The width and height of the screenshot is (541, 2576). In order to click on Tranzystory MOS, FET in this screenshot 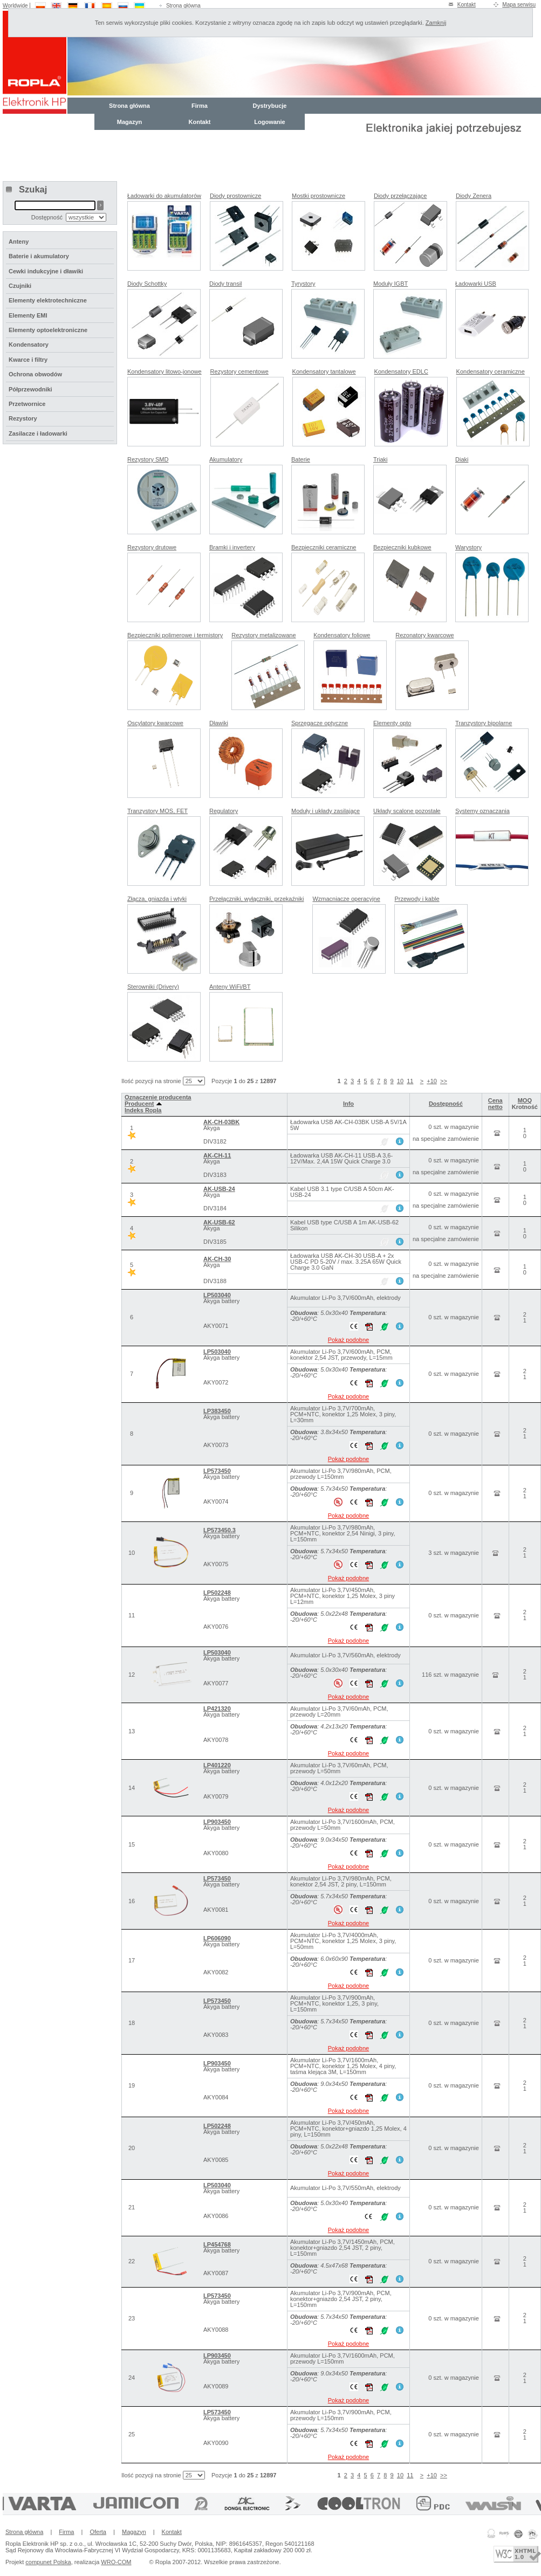, I will do `click(157, 811)`.